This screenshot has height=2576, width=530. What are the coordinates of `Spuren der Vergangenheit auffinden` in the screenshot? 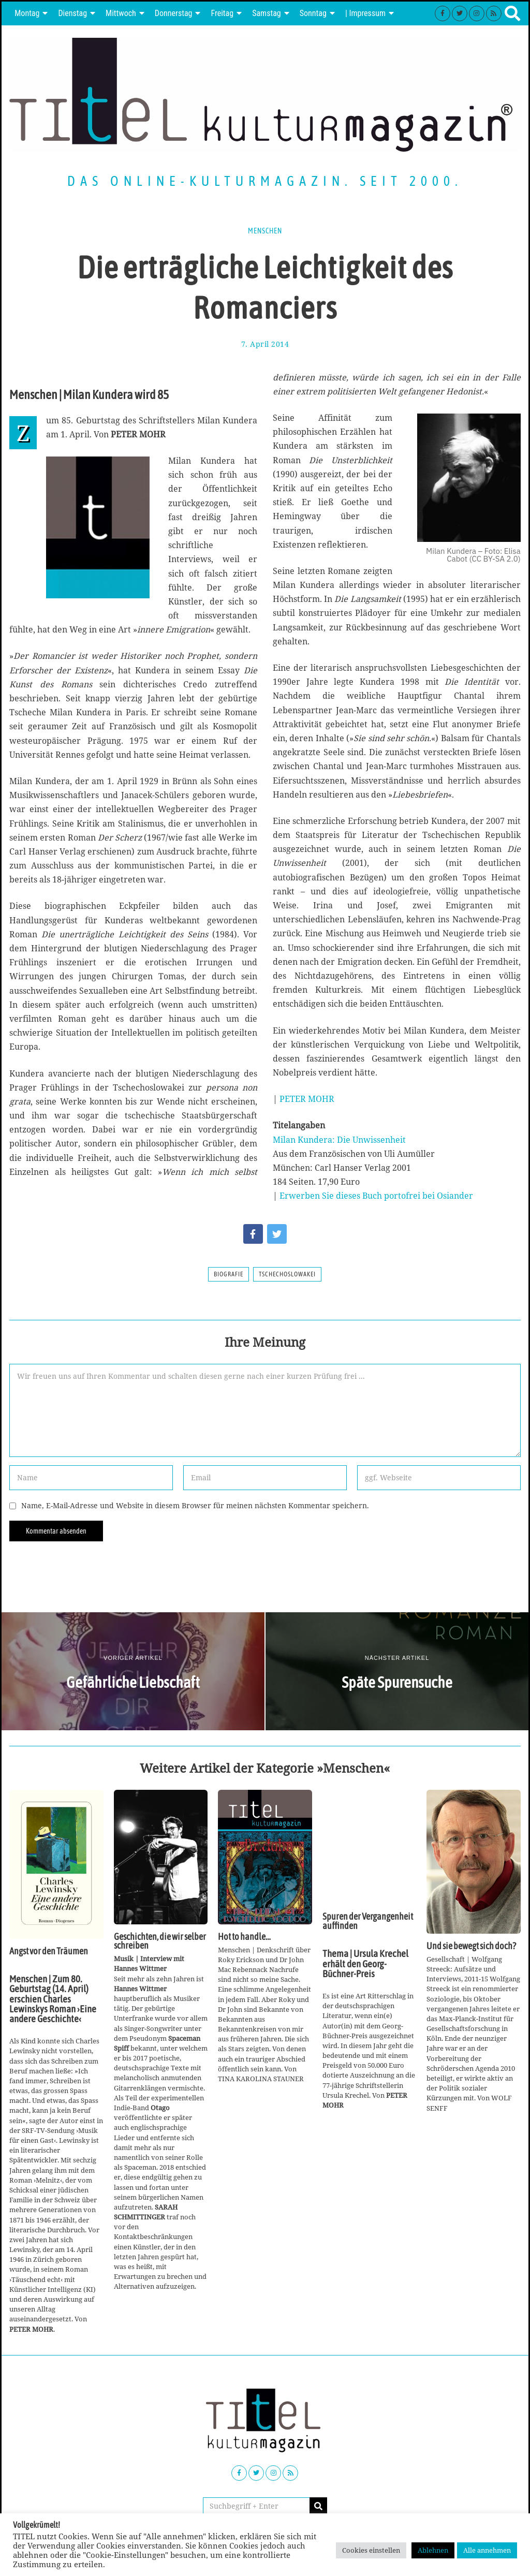 It's located at (367, 1921).